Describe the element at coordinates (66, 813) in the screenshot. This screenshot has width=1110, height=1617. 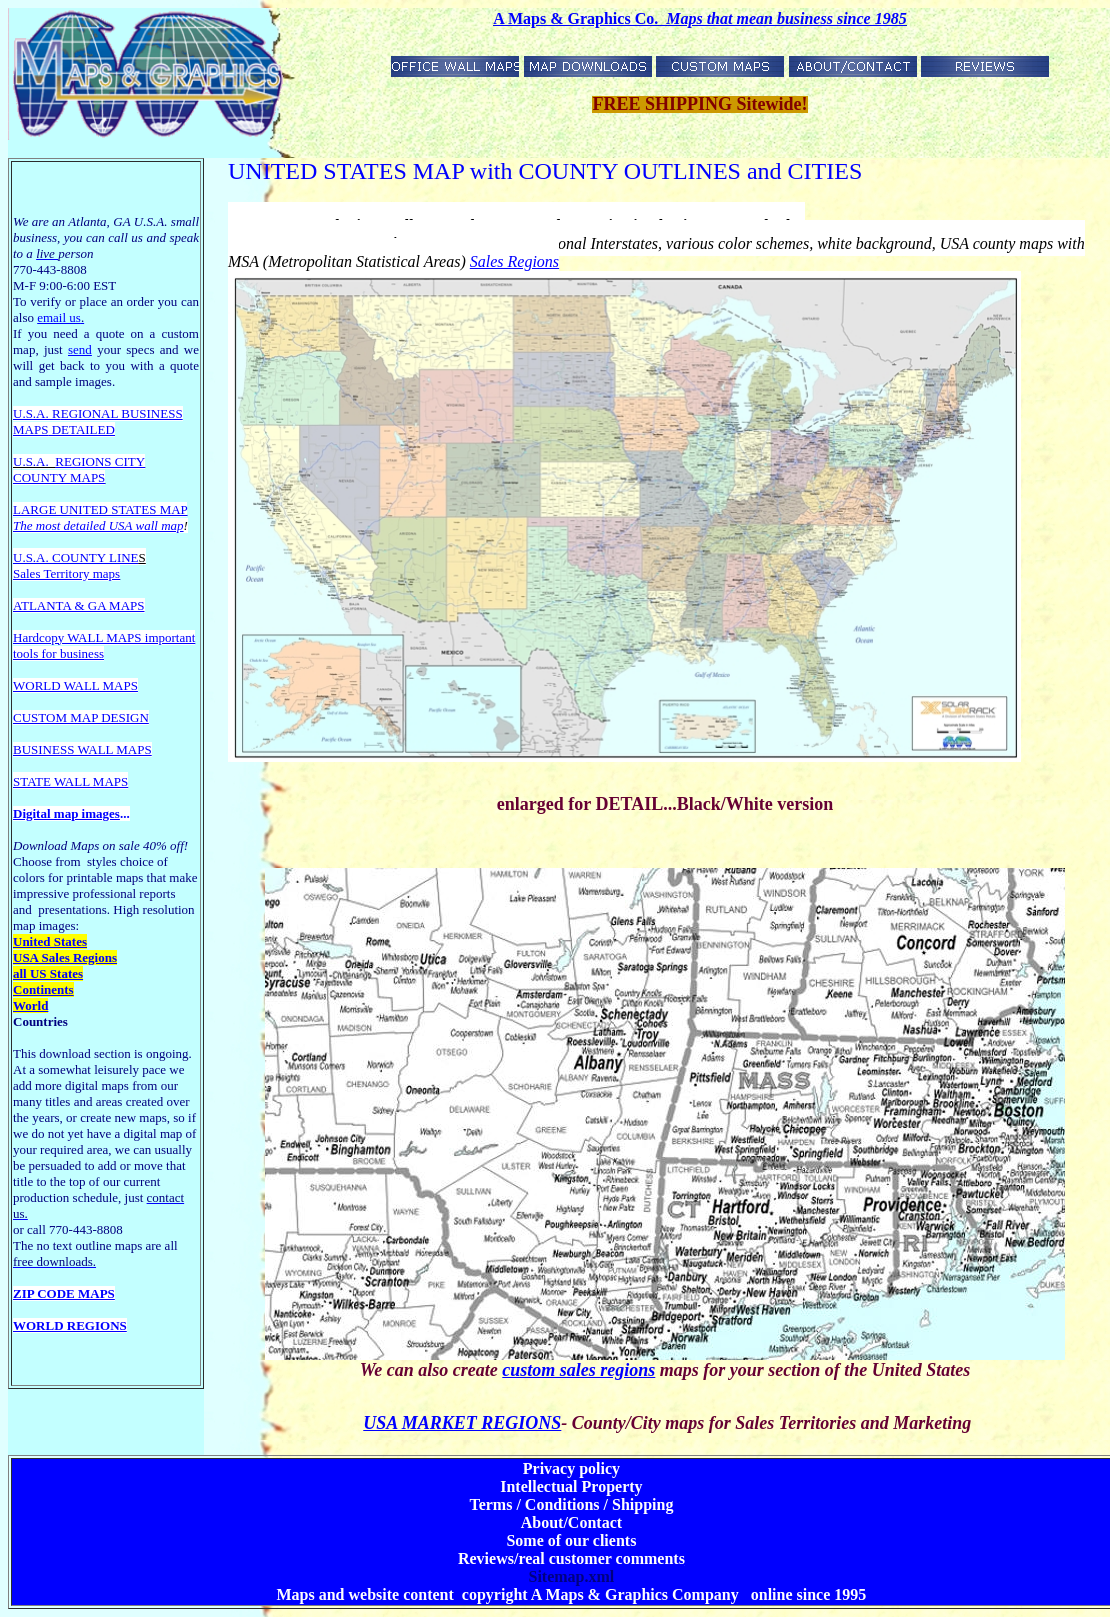
I see `Digital map images` at that location.